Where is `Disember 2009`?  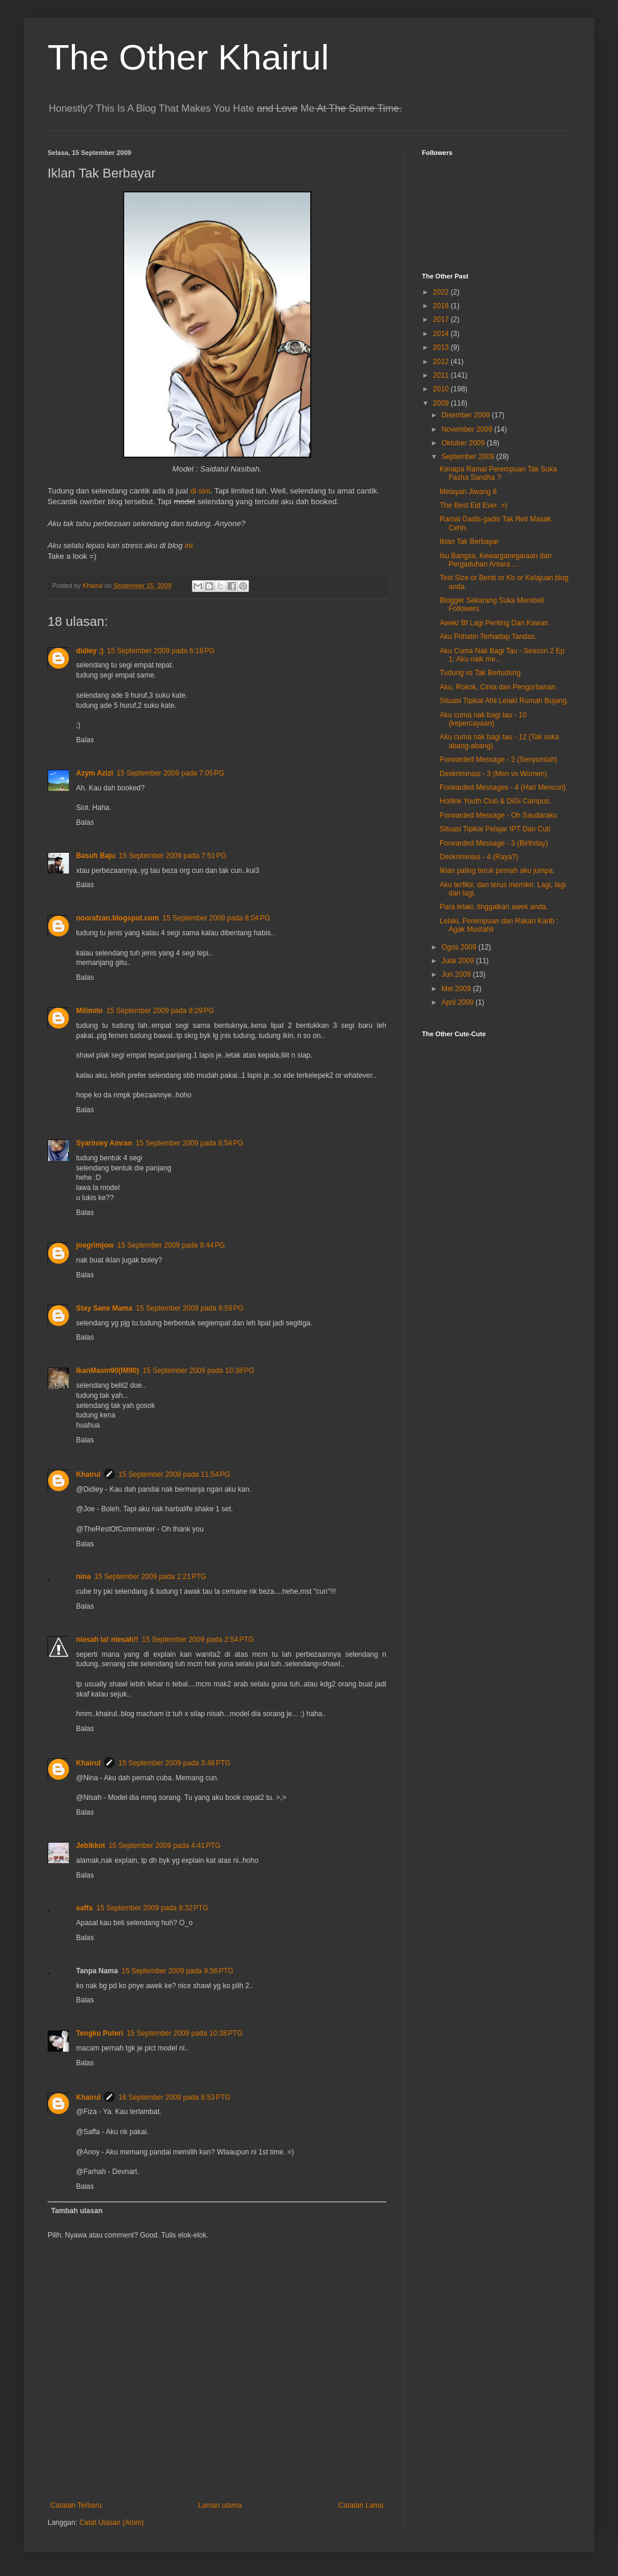 Disember 2009 is located at coordinates (467, 415).